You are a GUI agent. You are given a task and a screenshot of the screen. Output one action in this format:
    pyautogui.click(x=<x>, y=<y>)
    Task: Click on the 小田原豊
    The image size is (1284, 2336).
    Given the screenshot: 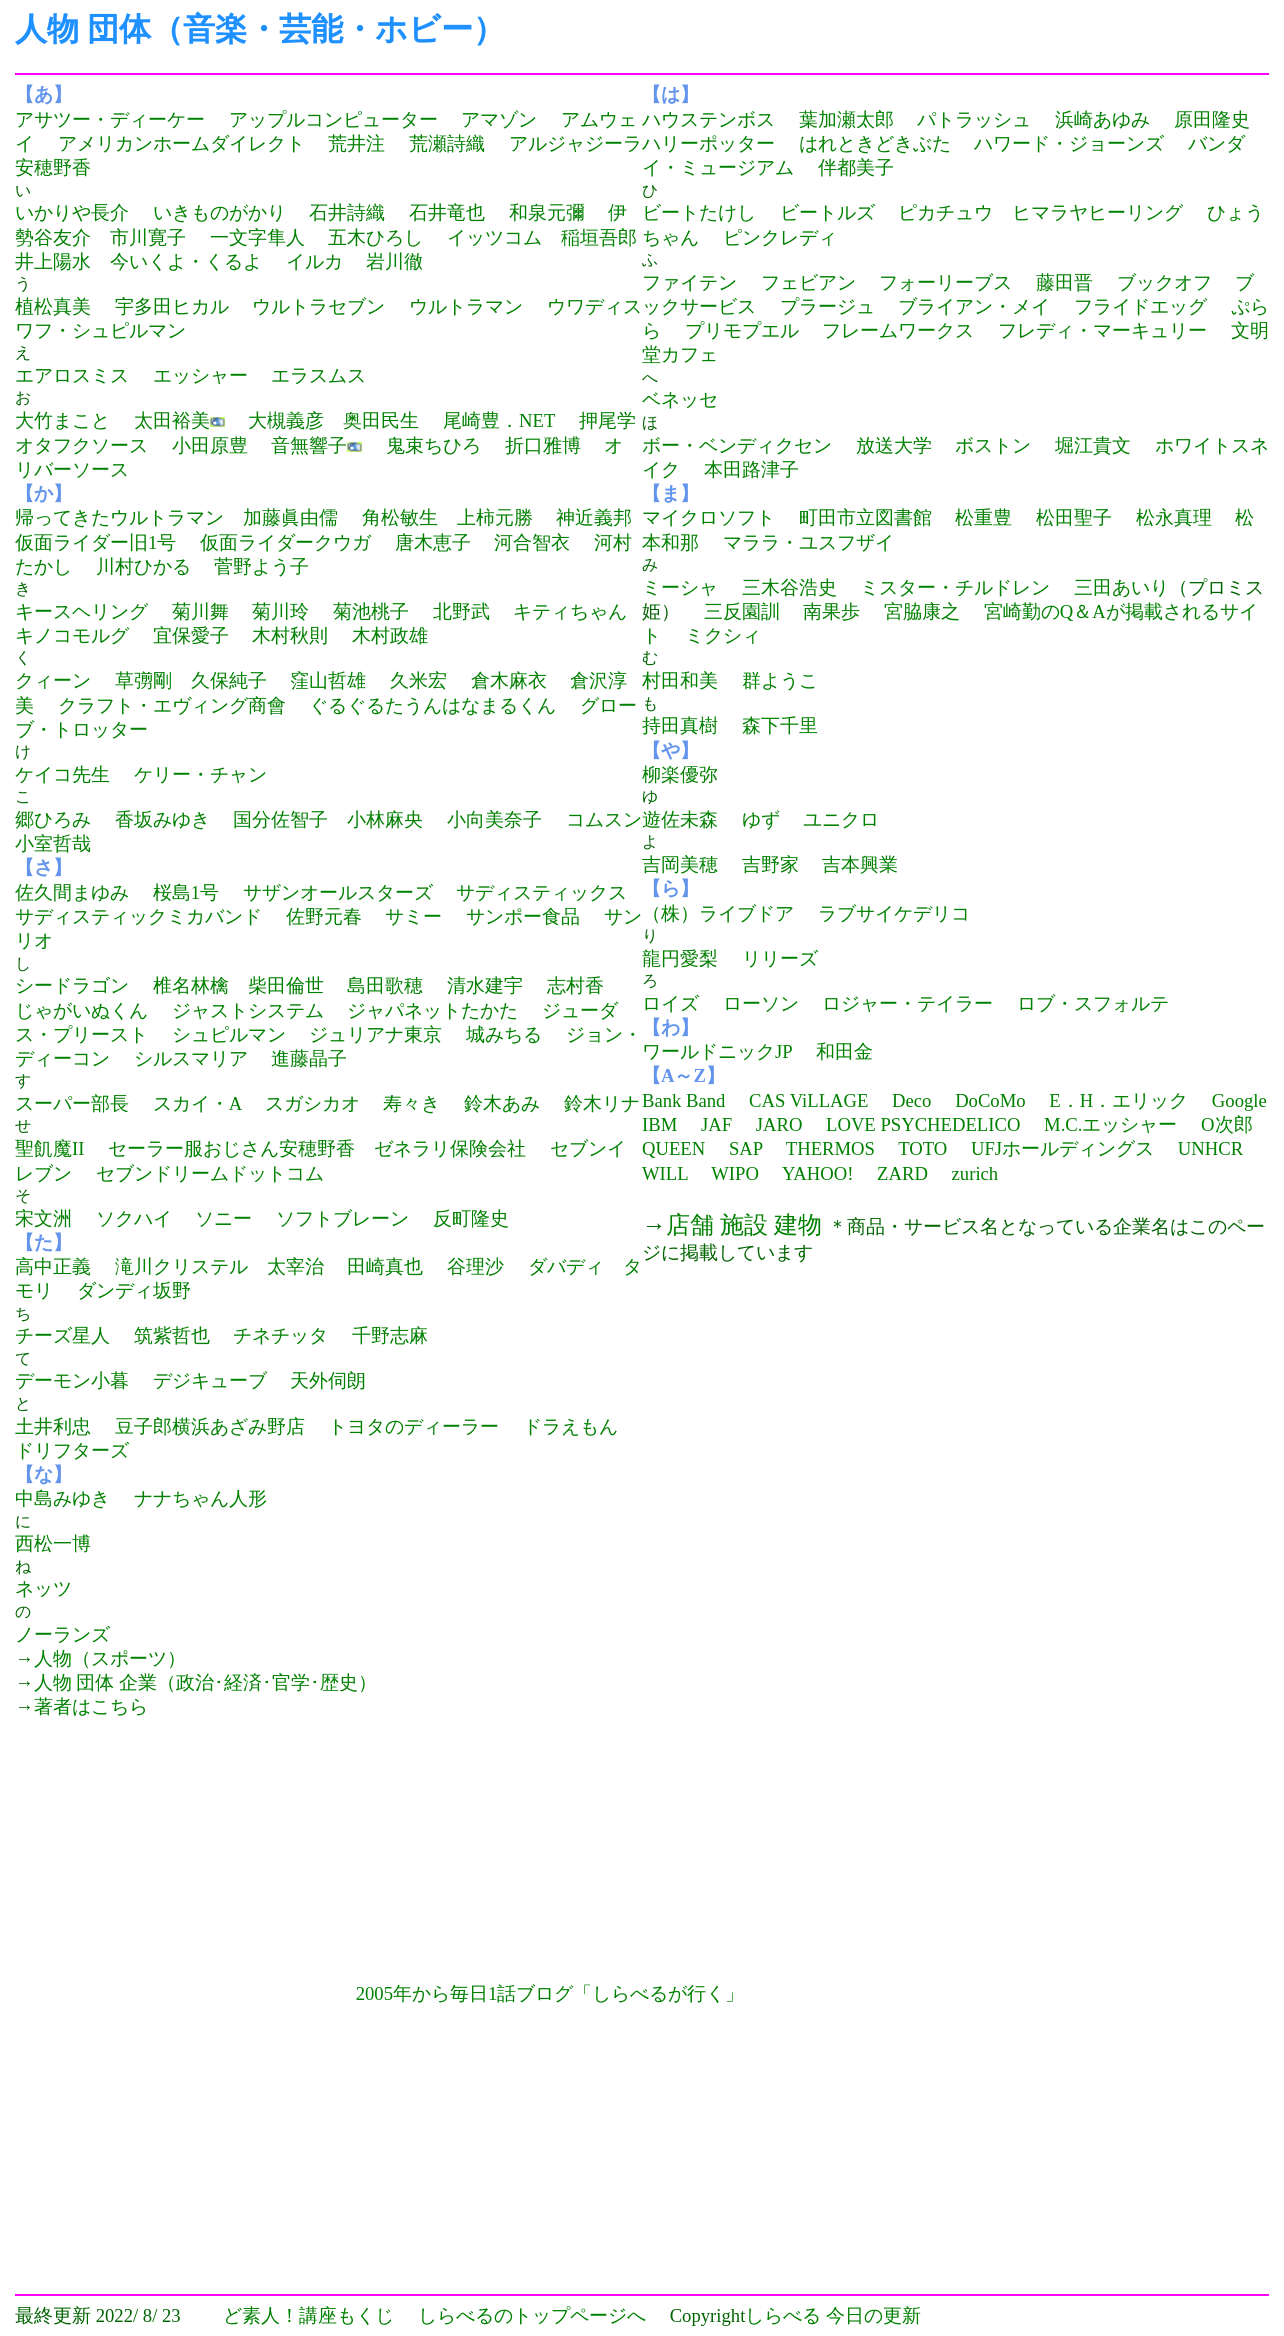 What is the action you would take?
    pyautogui.click(x=210, y=445)
    